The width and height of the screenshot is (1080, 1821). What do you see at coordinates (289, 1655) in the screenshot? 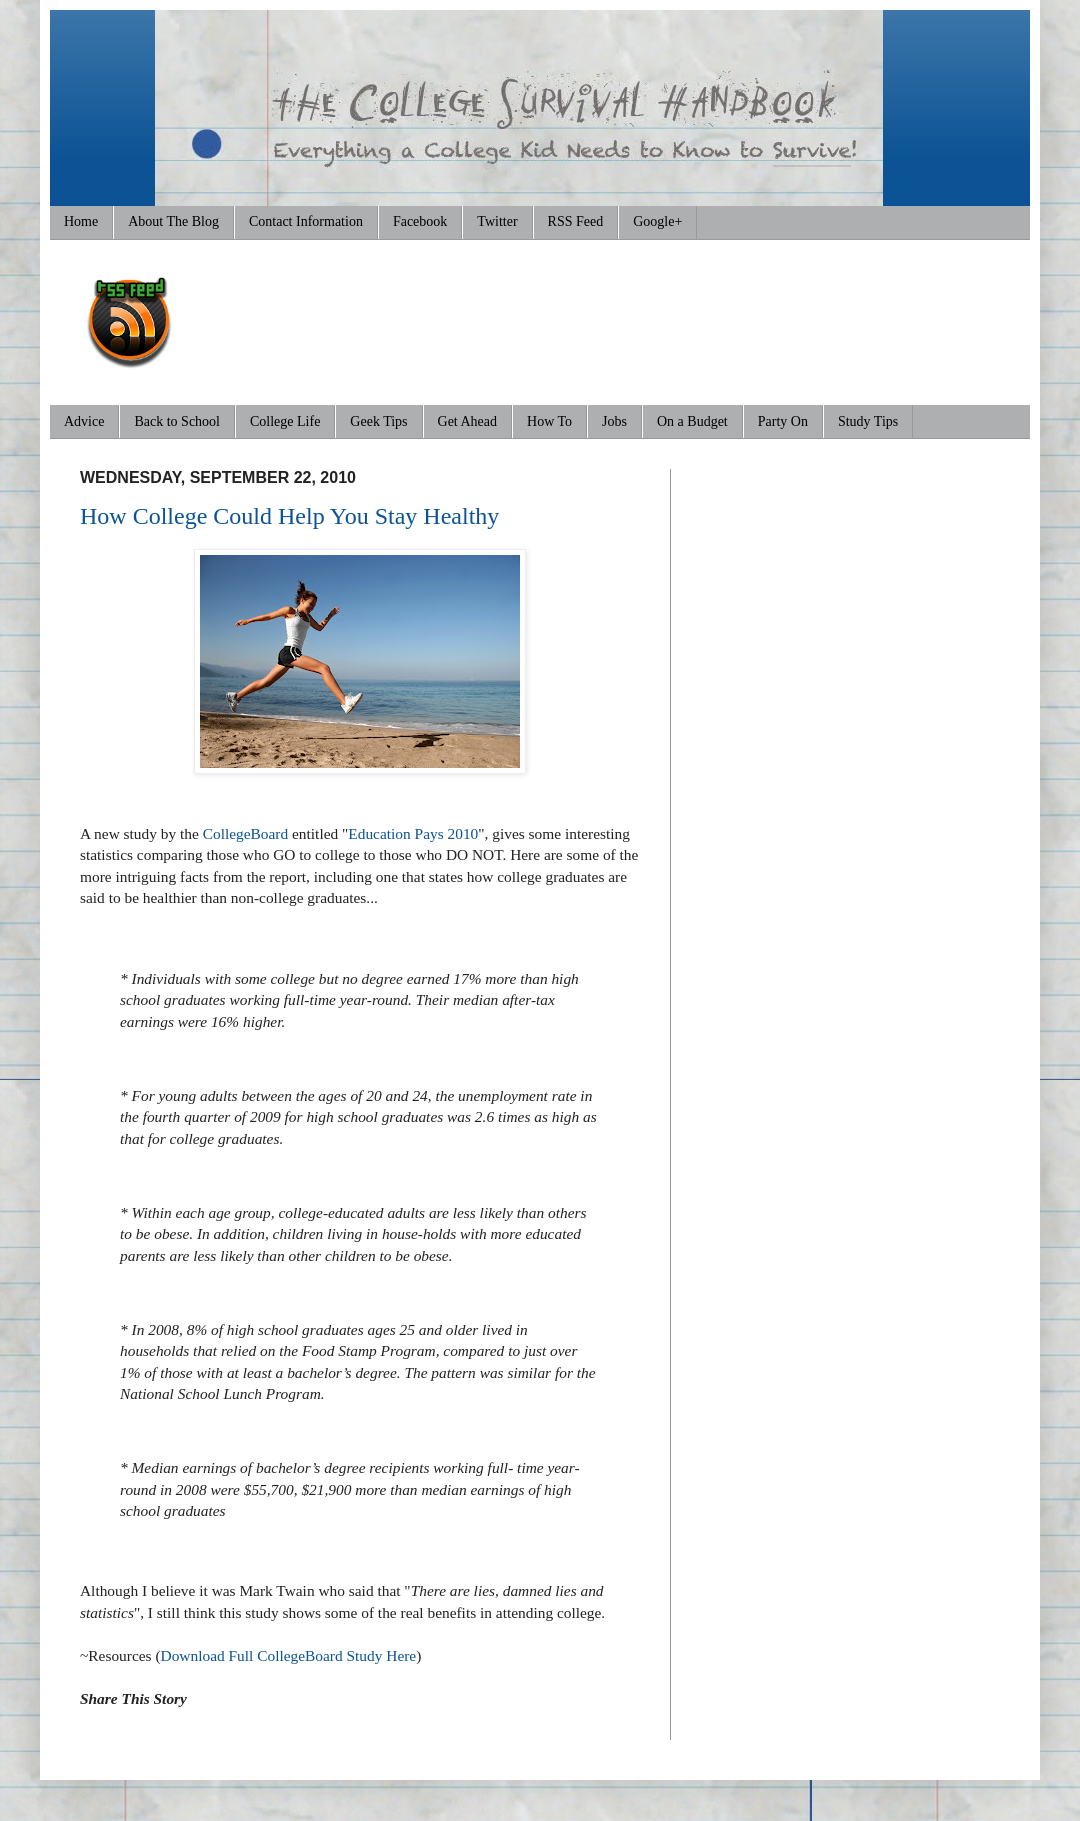
I see `Download Full CollegeBoard Study Here` at bounding box center [289, 1655].